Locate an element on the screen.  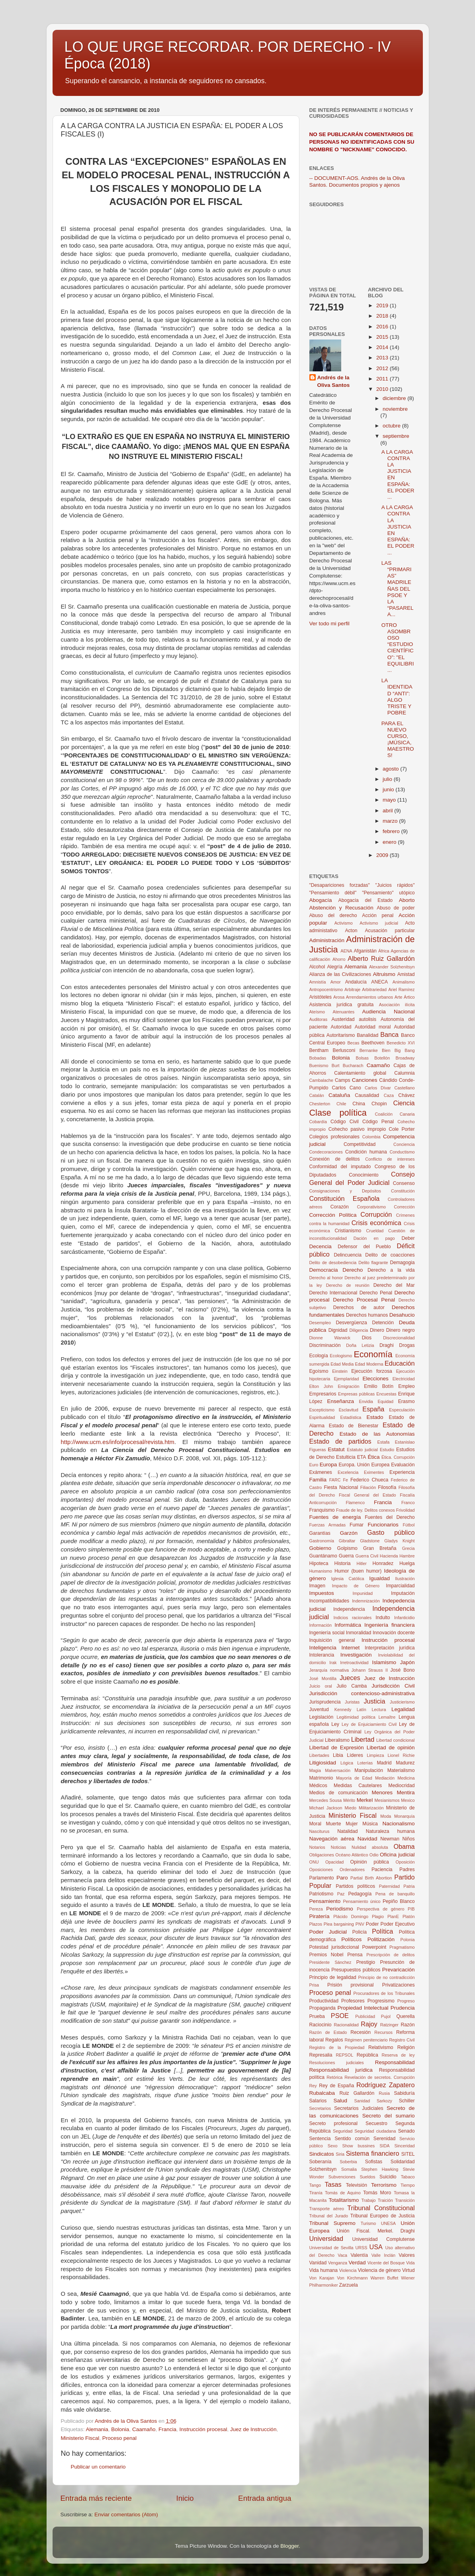
Investigación is located at coordinates (356, 1655).